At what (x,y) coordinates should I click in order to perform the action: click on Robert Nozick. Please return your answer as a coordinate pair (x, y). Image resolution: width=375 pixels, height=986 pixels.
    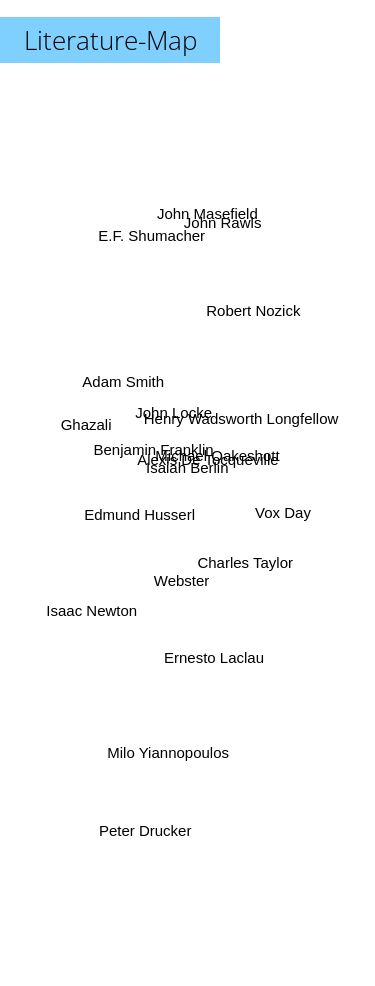
    Looking at the image, I should click on (245, 326).